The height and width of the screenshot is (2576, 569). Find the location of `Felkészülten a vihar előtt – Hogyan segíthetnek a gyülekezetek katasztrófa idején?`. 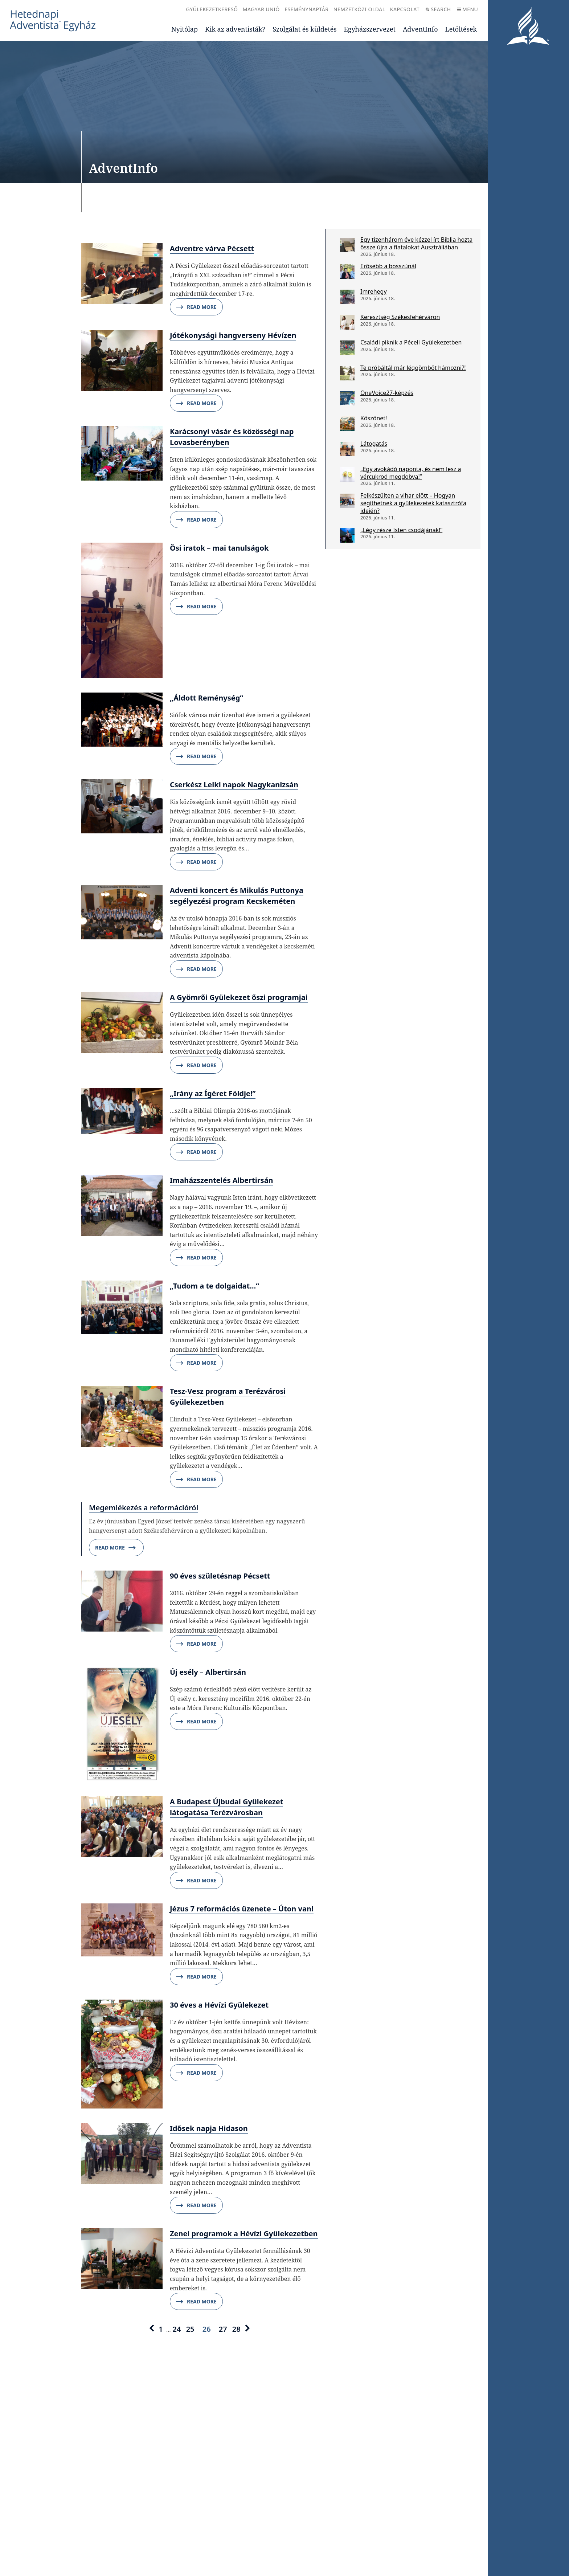

Felkészülten a vihar előtt – Hogyan segíthetnek a gyülekezetek katasztrófa idején? is located at coordinates (413, 503).